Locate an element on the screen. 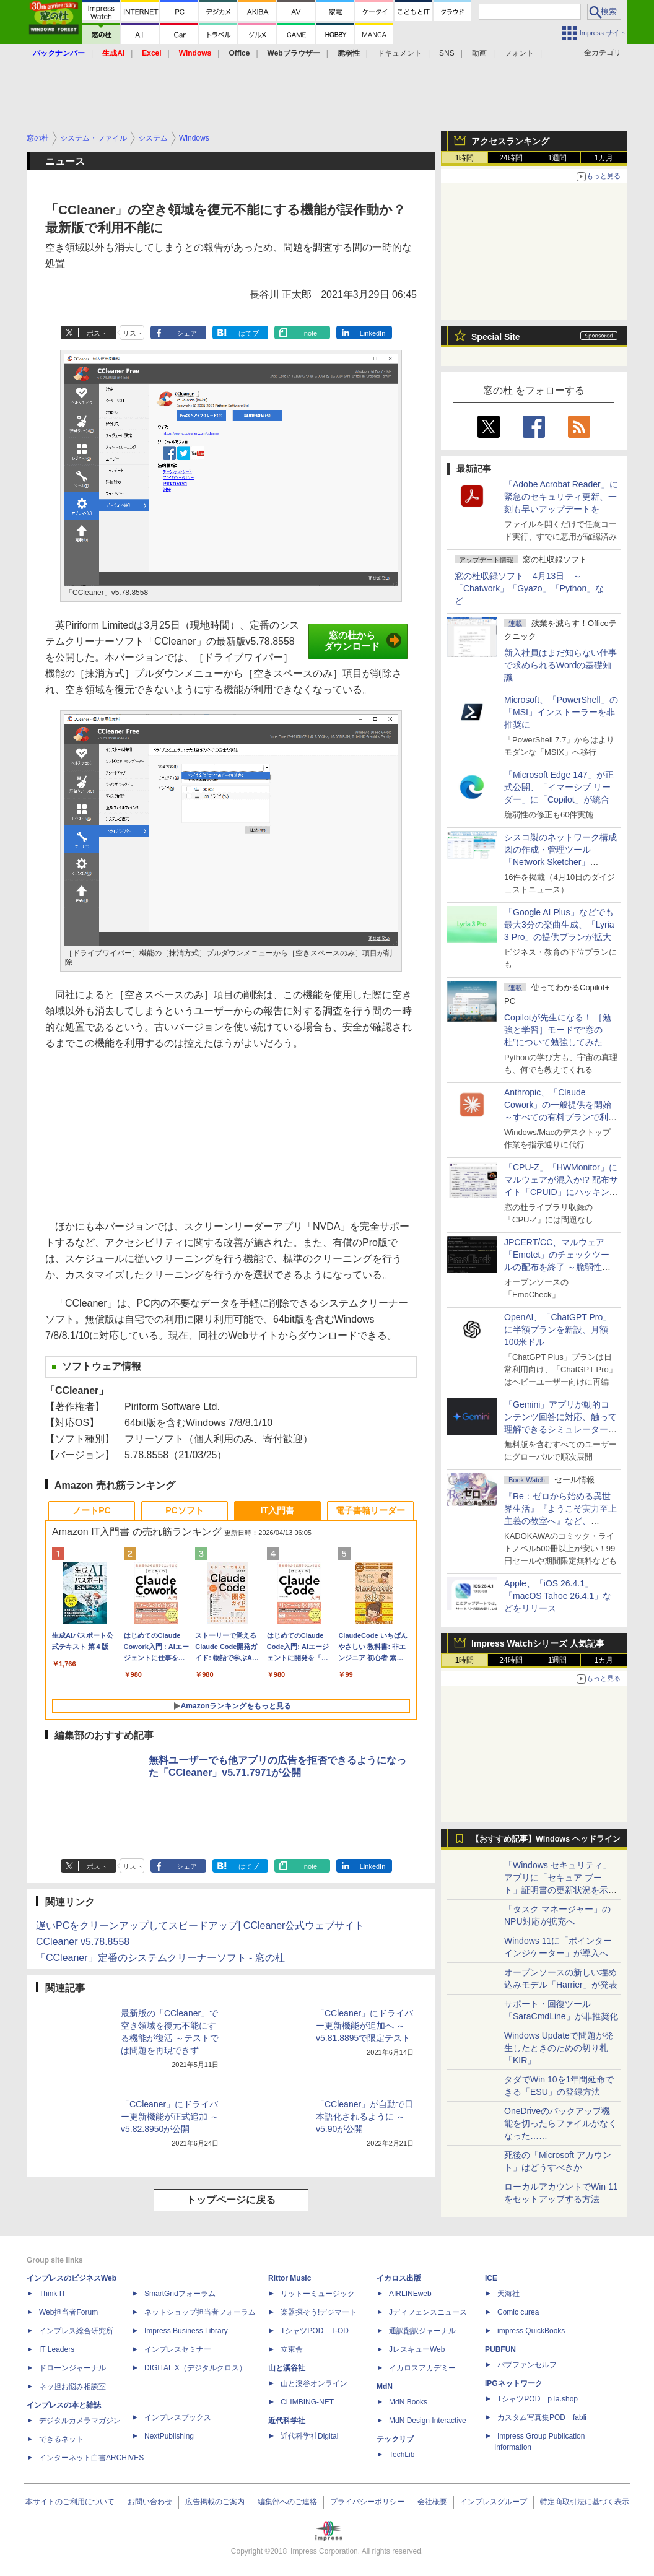 This screenshot has height=2576, width=654. 近代科学社 is located at coordinates (286, 2420).